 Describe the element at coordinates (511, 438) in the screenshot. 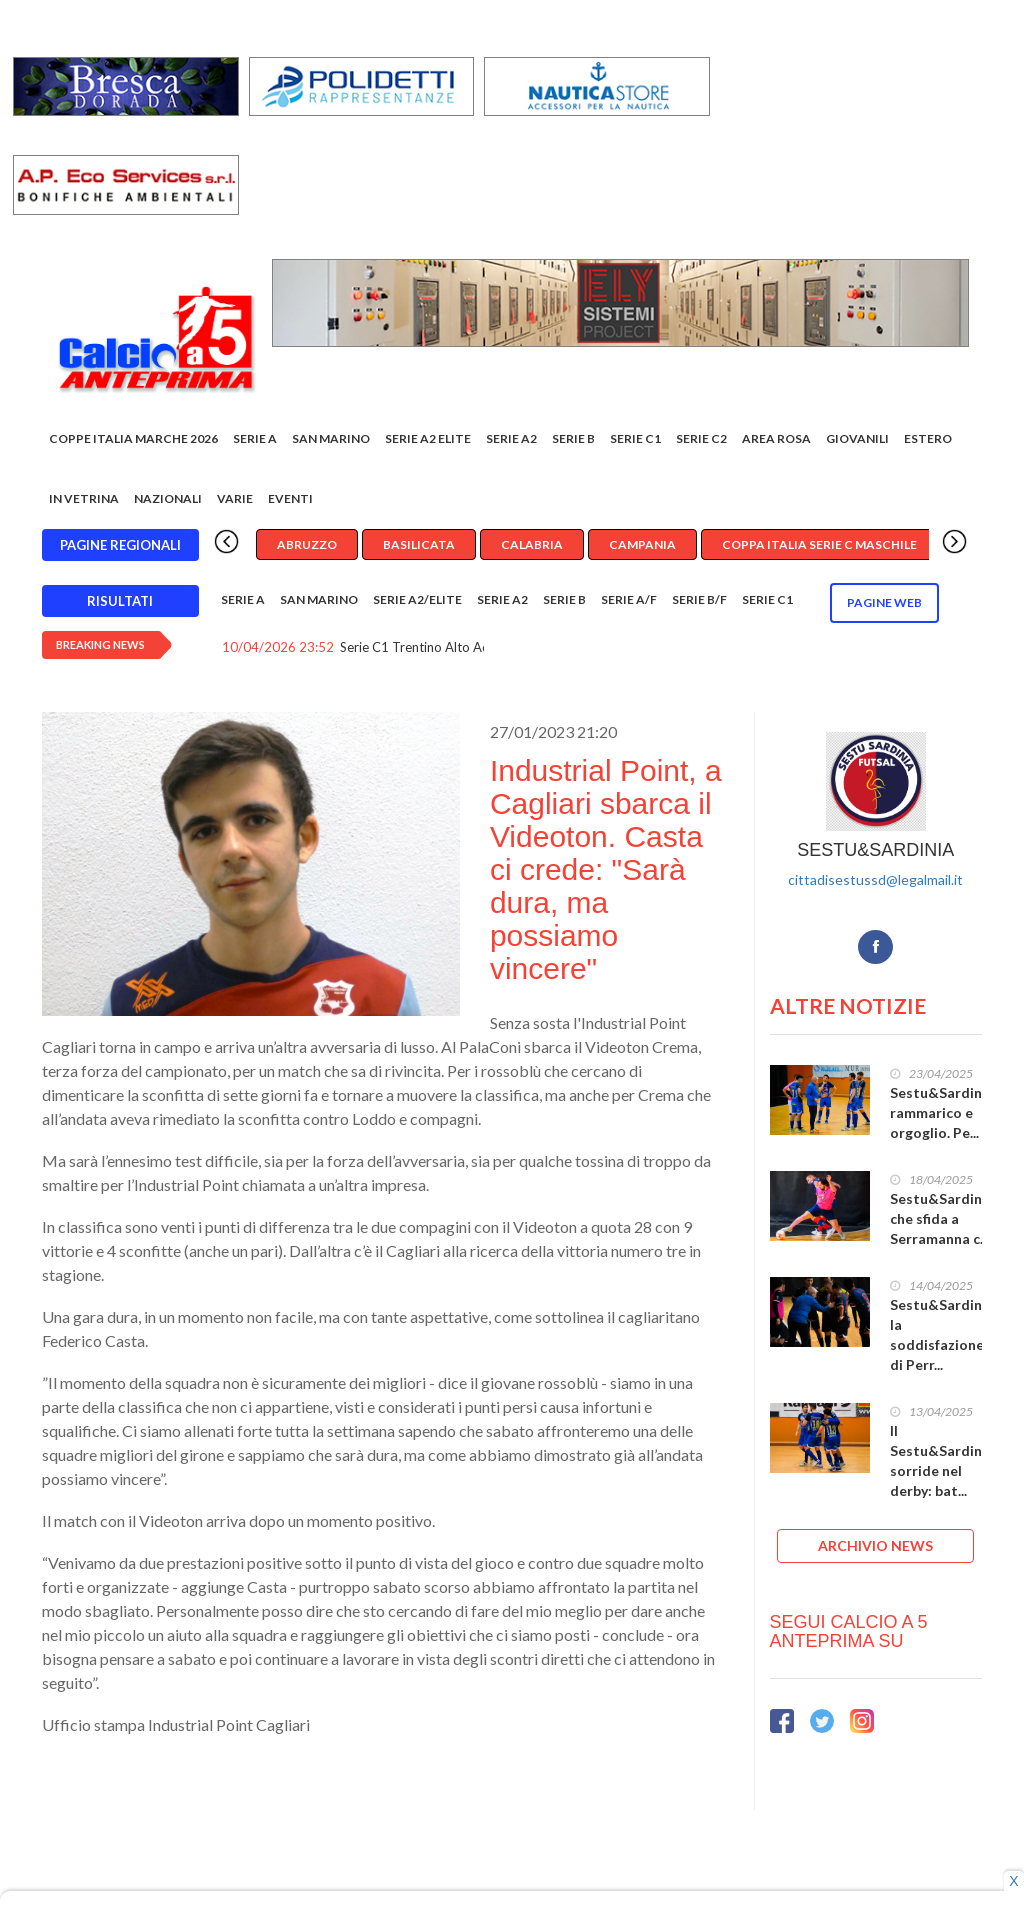

I see `Serie A2` at that location.